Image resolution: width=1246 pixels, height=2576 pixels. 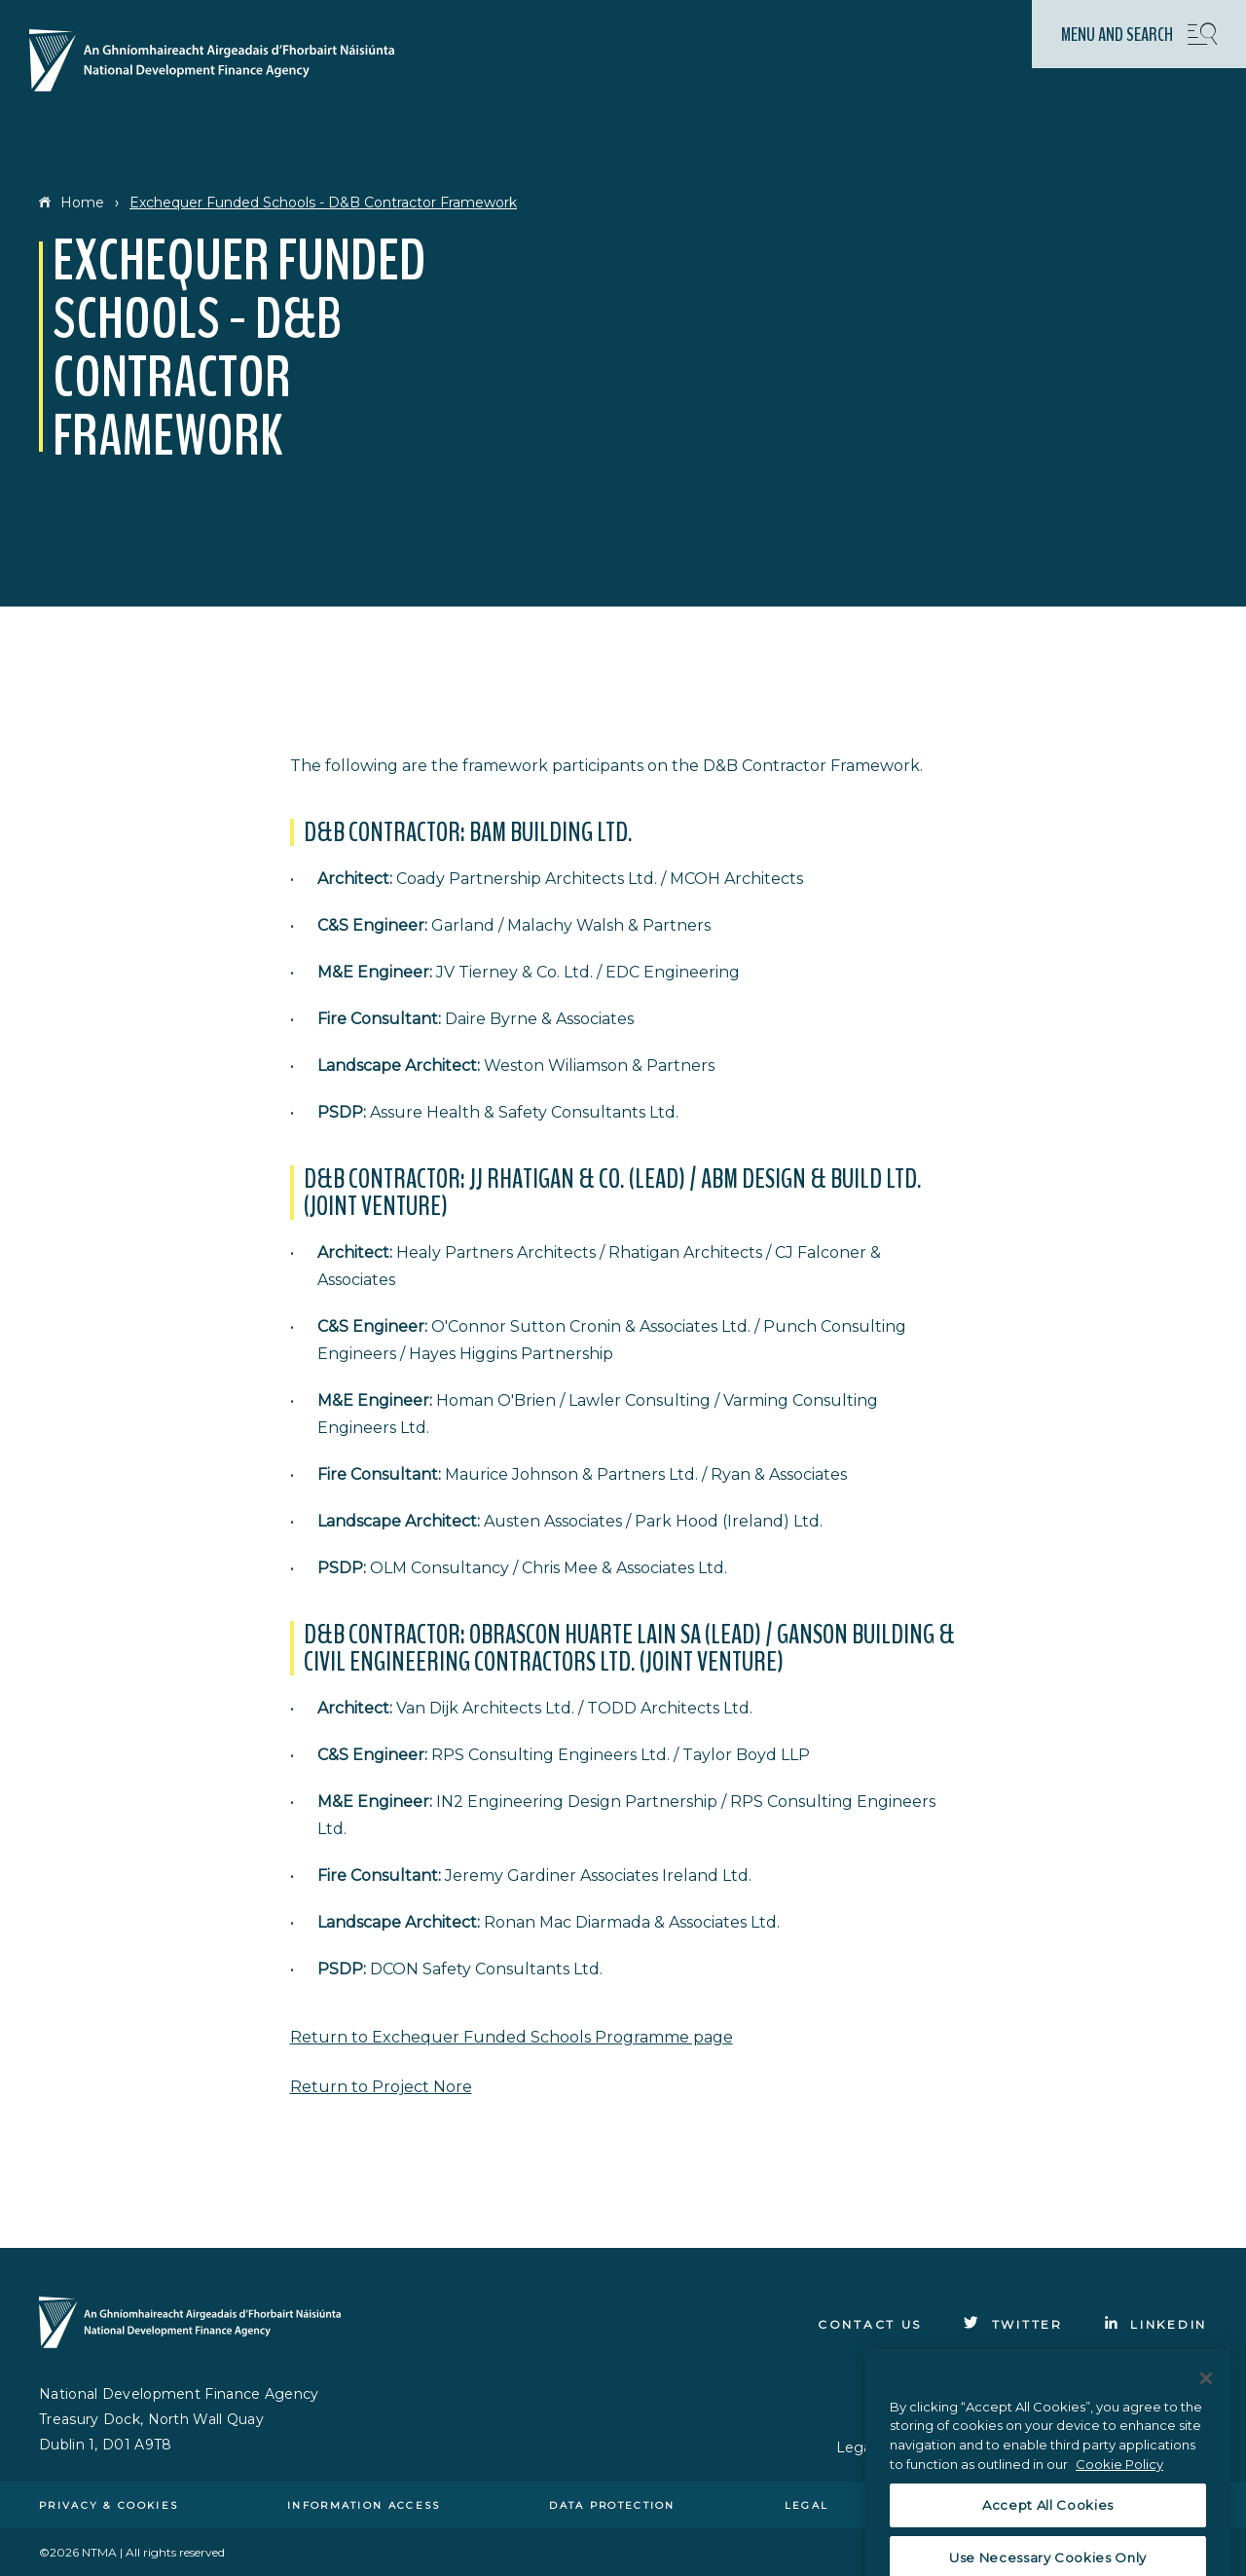 I want to click on Data protection, so click(x=612, y=2505).